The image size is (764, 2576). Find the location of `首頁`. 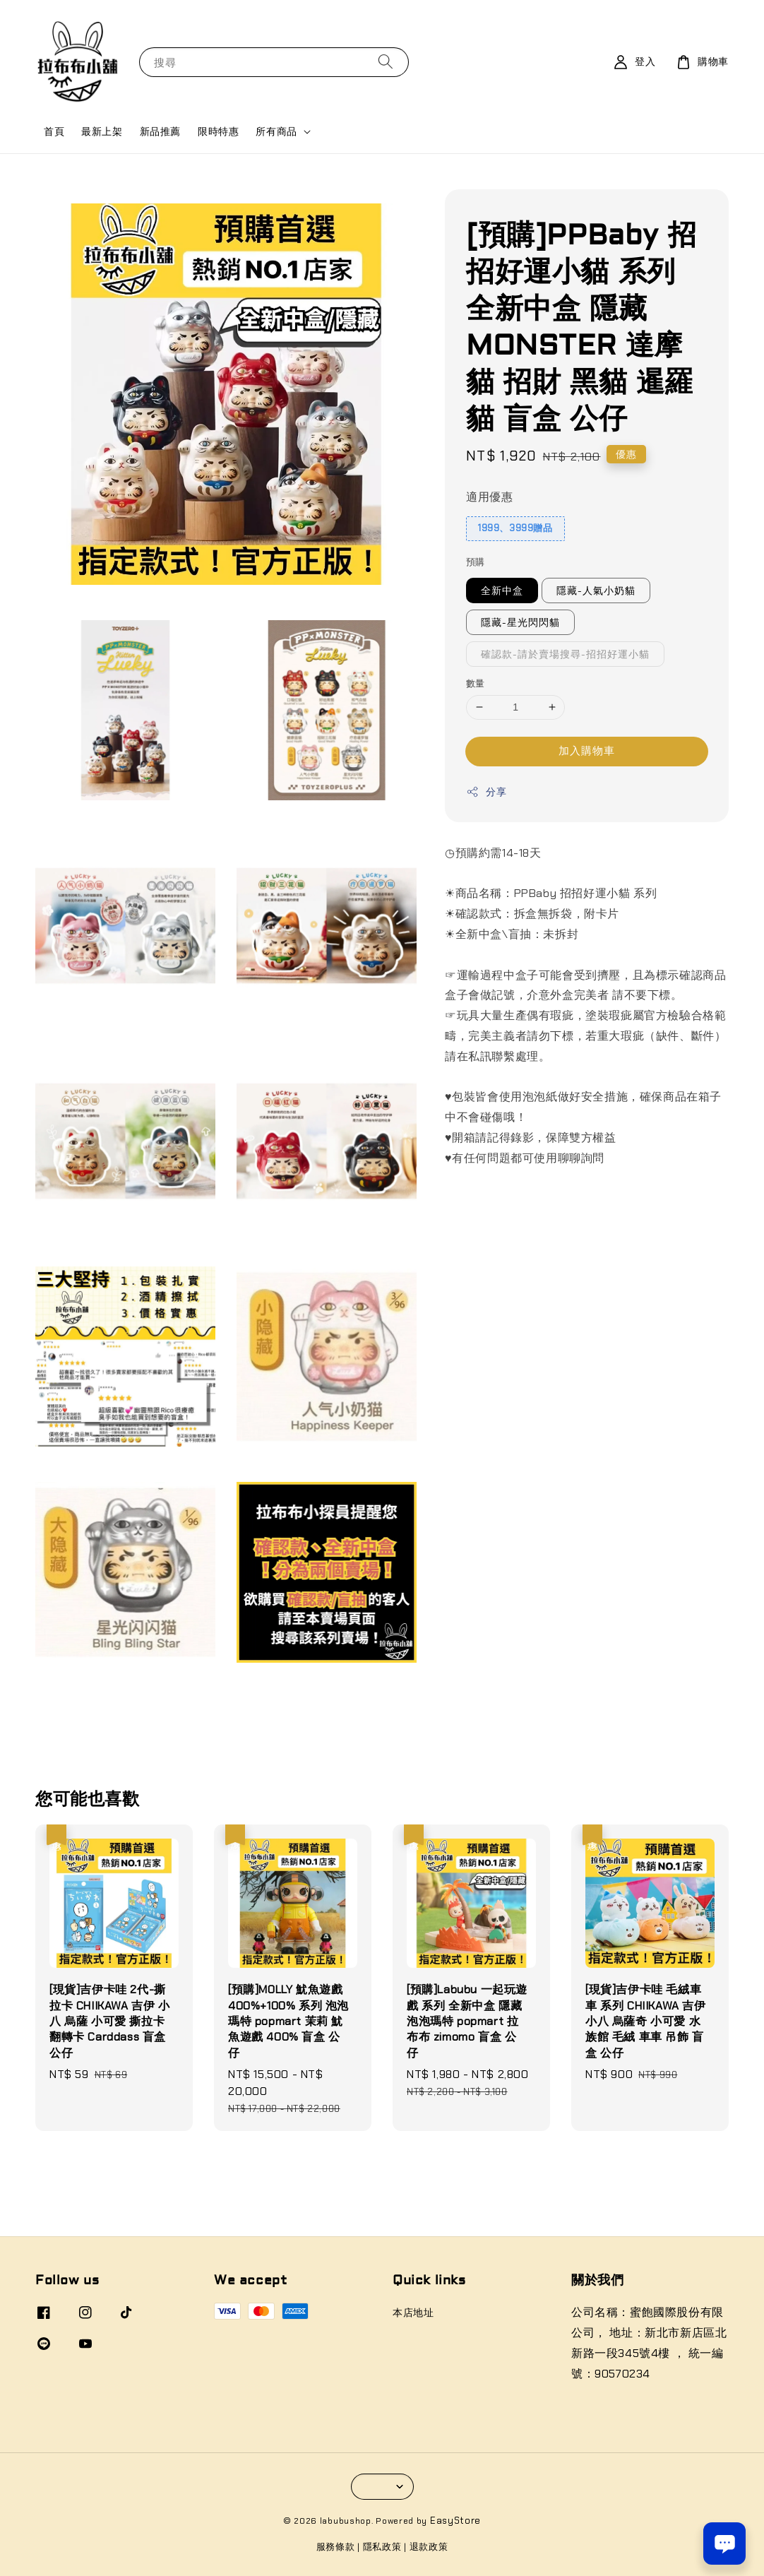

首頁 is located at coordinates (54, 131).